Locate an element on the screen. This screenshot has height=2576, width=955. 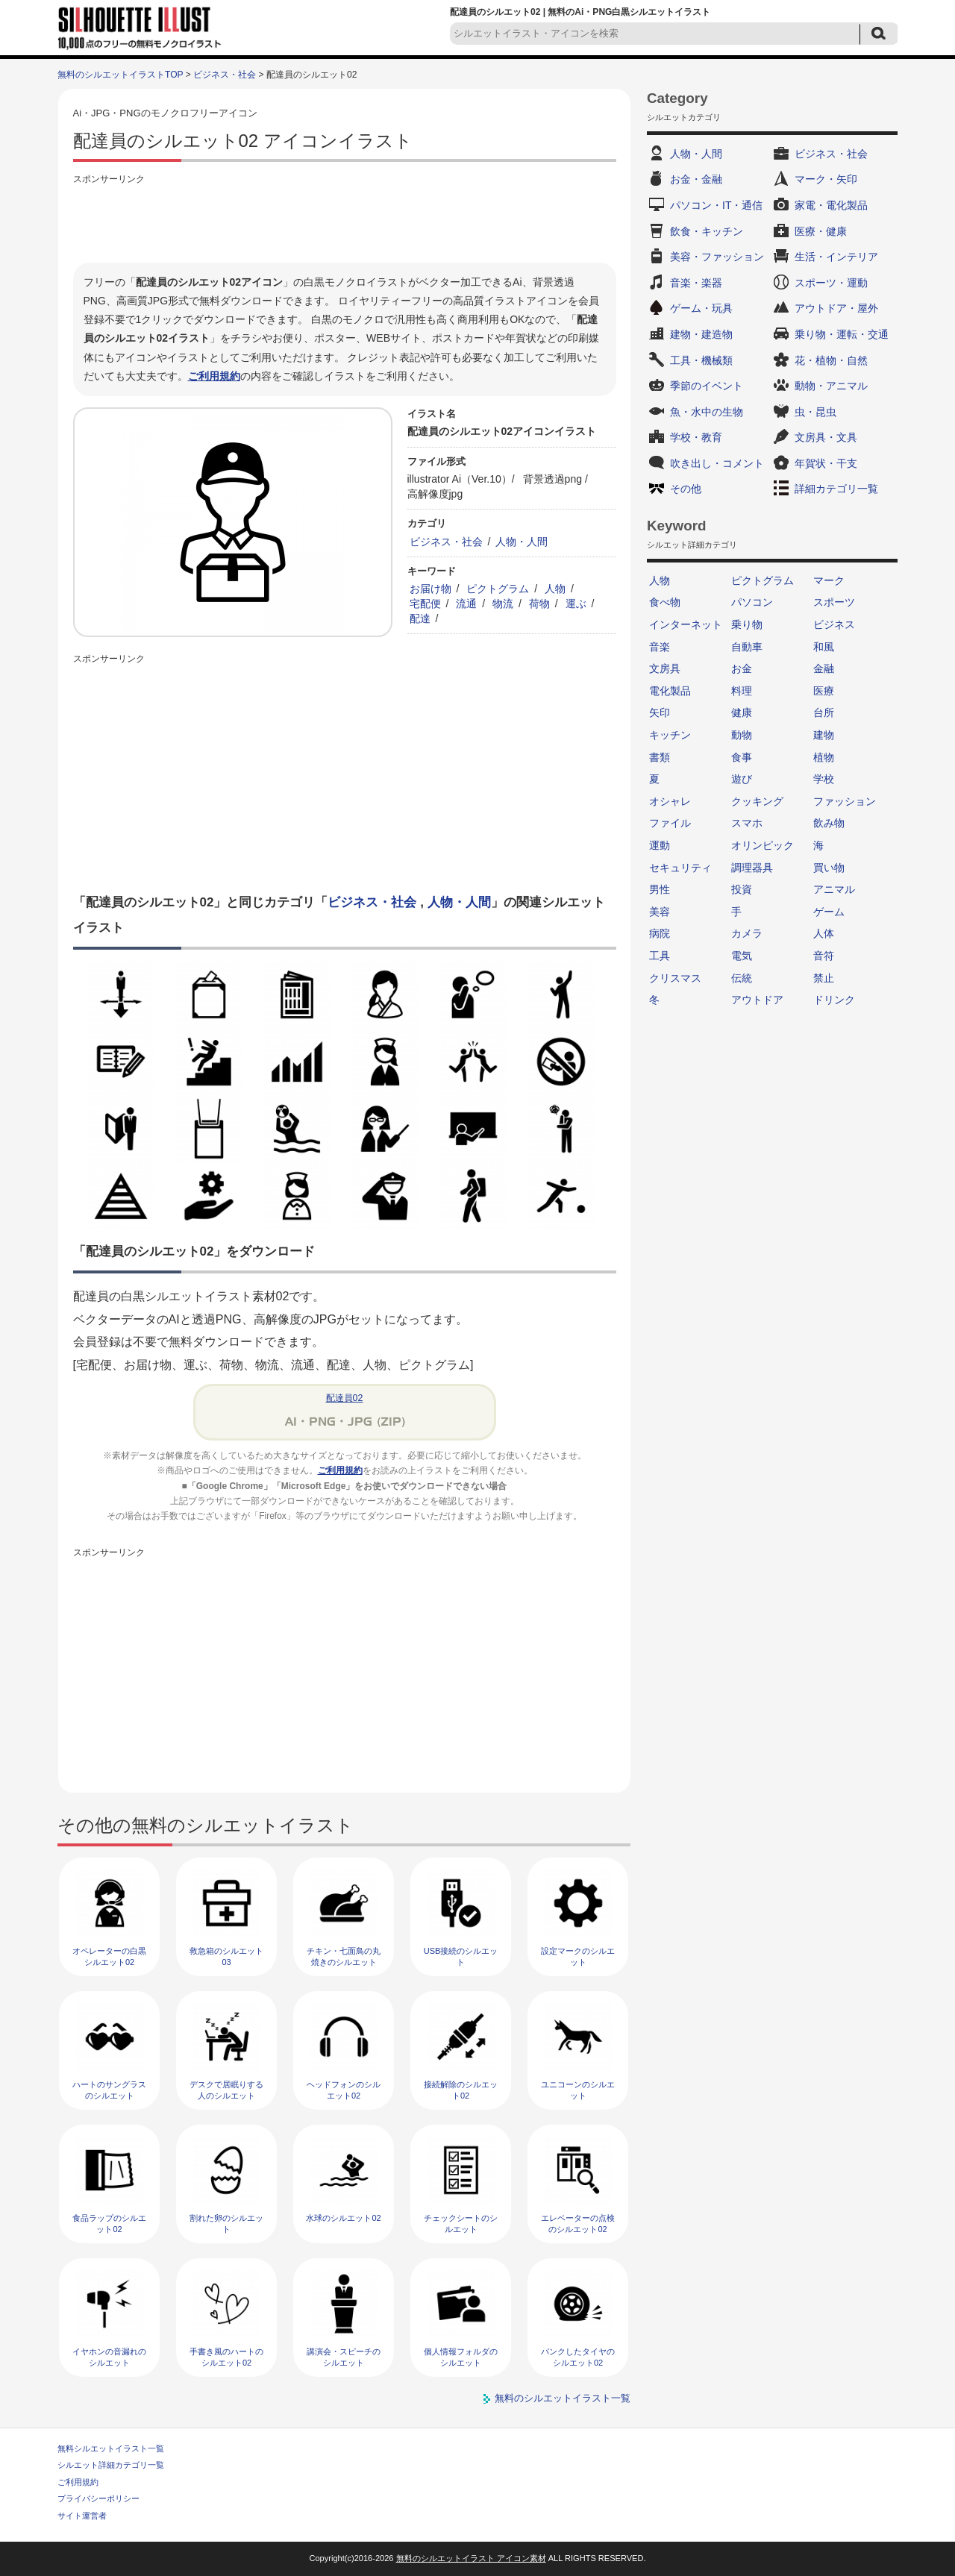
学校 is located at coordinates (823, 779).